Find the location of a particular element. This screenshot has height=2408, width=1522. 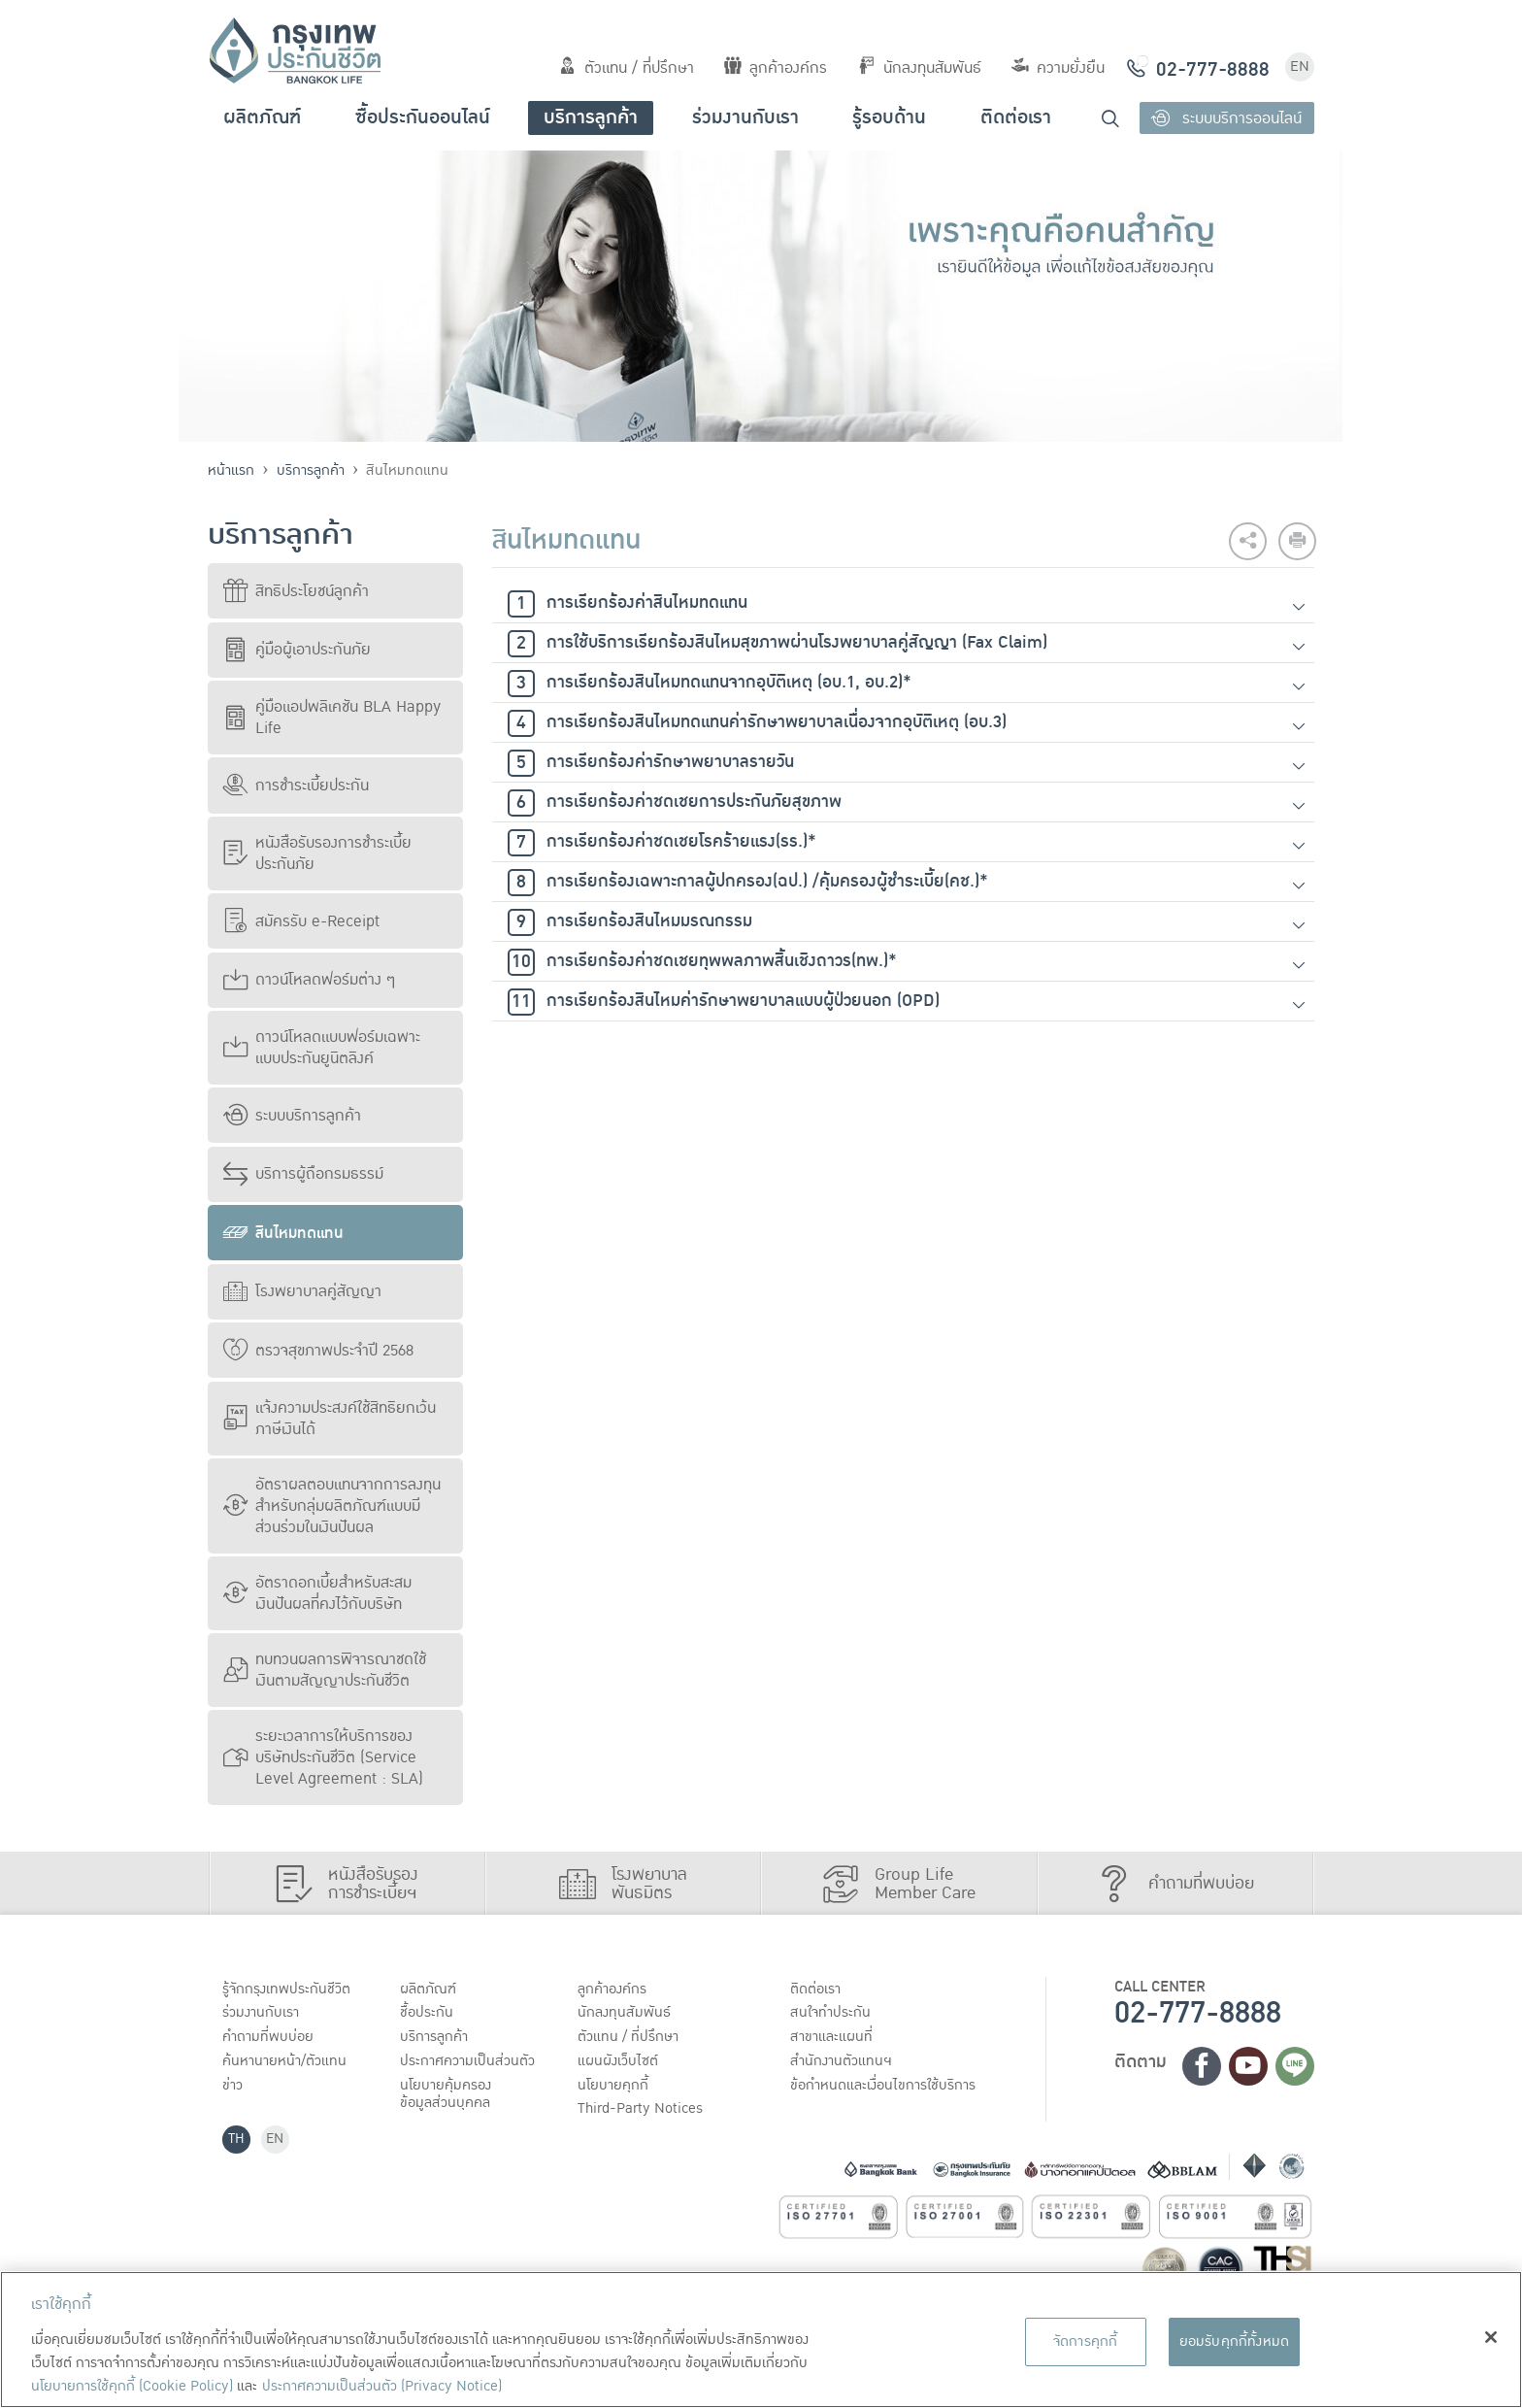

ข้อกำหนดและเงื่อนไขการใช้บริการ is located at coordinates (887, 2088).